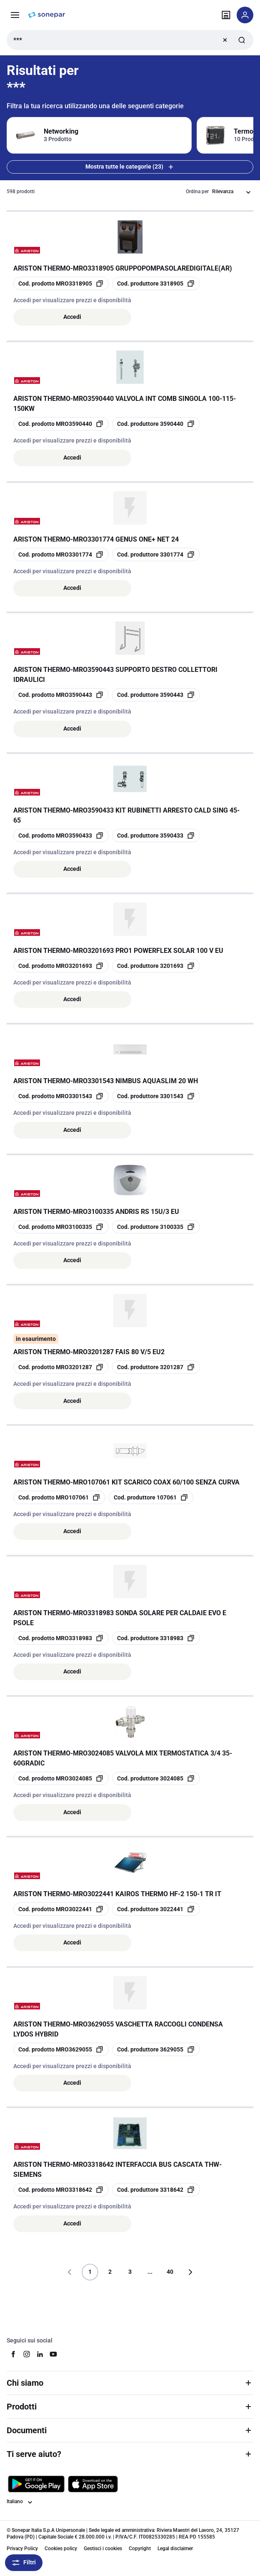 The height and width of the screenshot is (2576, 260). What do you see at coordinates (156, 1778) in the screenshot?
I see `[copia manufacturerRefId 3024085]` at bounding box center [156, 1778].